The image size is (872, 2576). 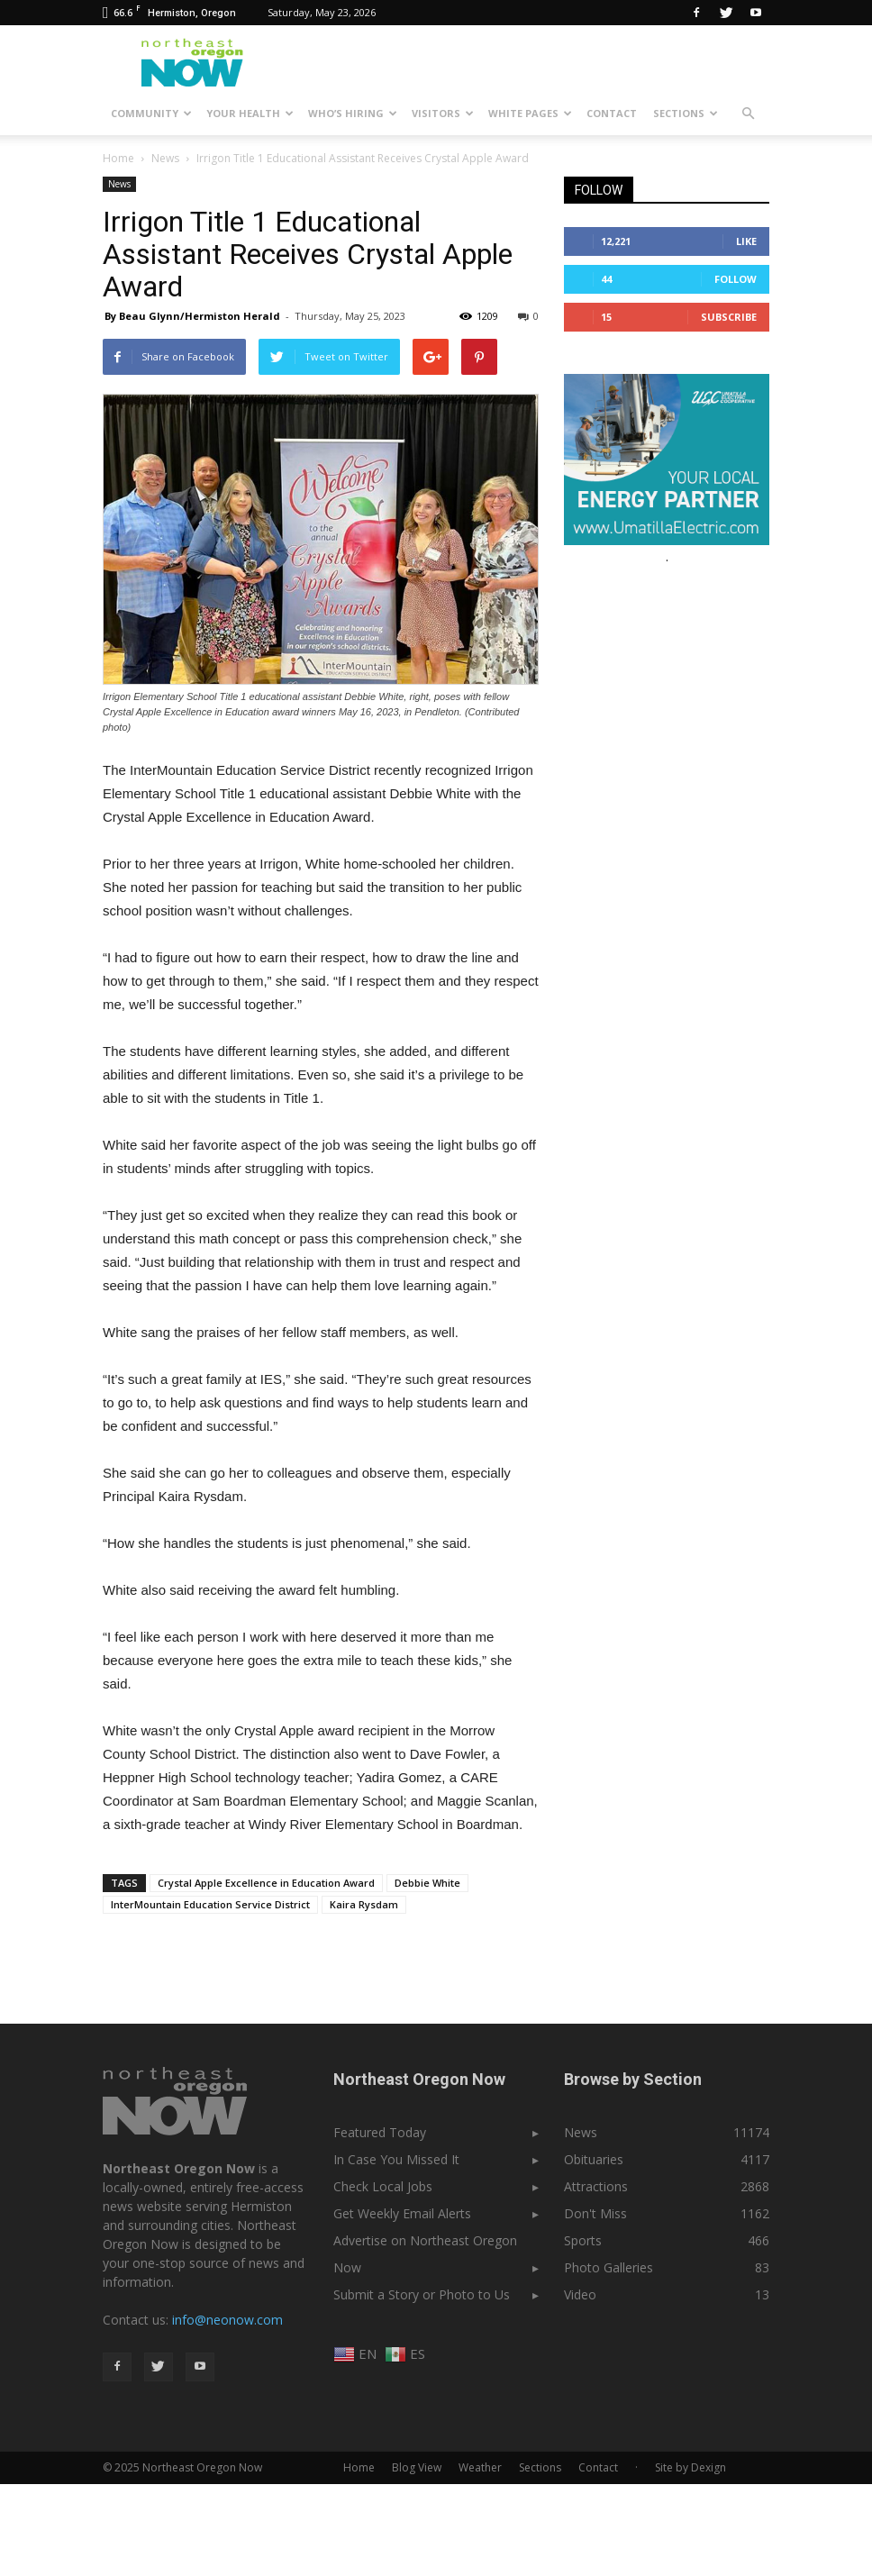 I want to click on Follow, so click(x=735, y=279).